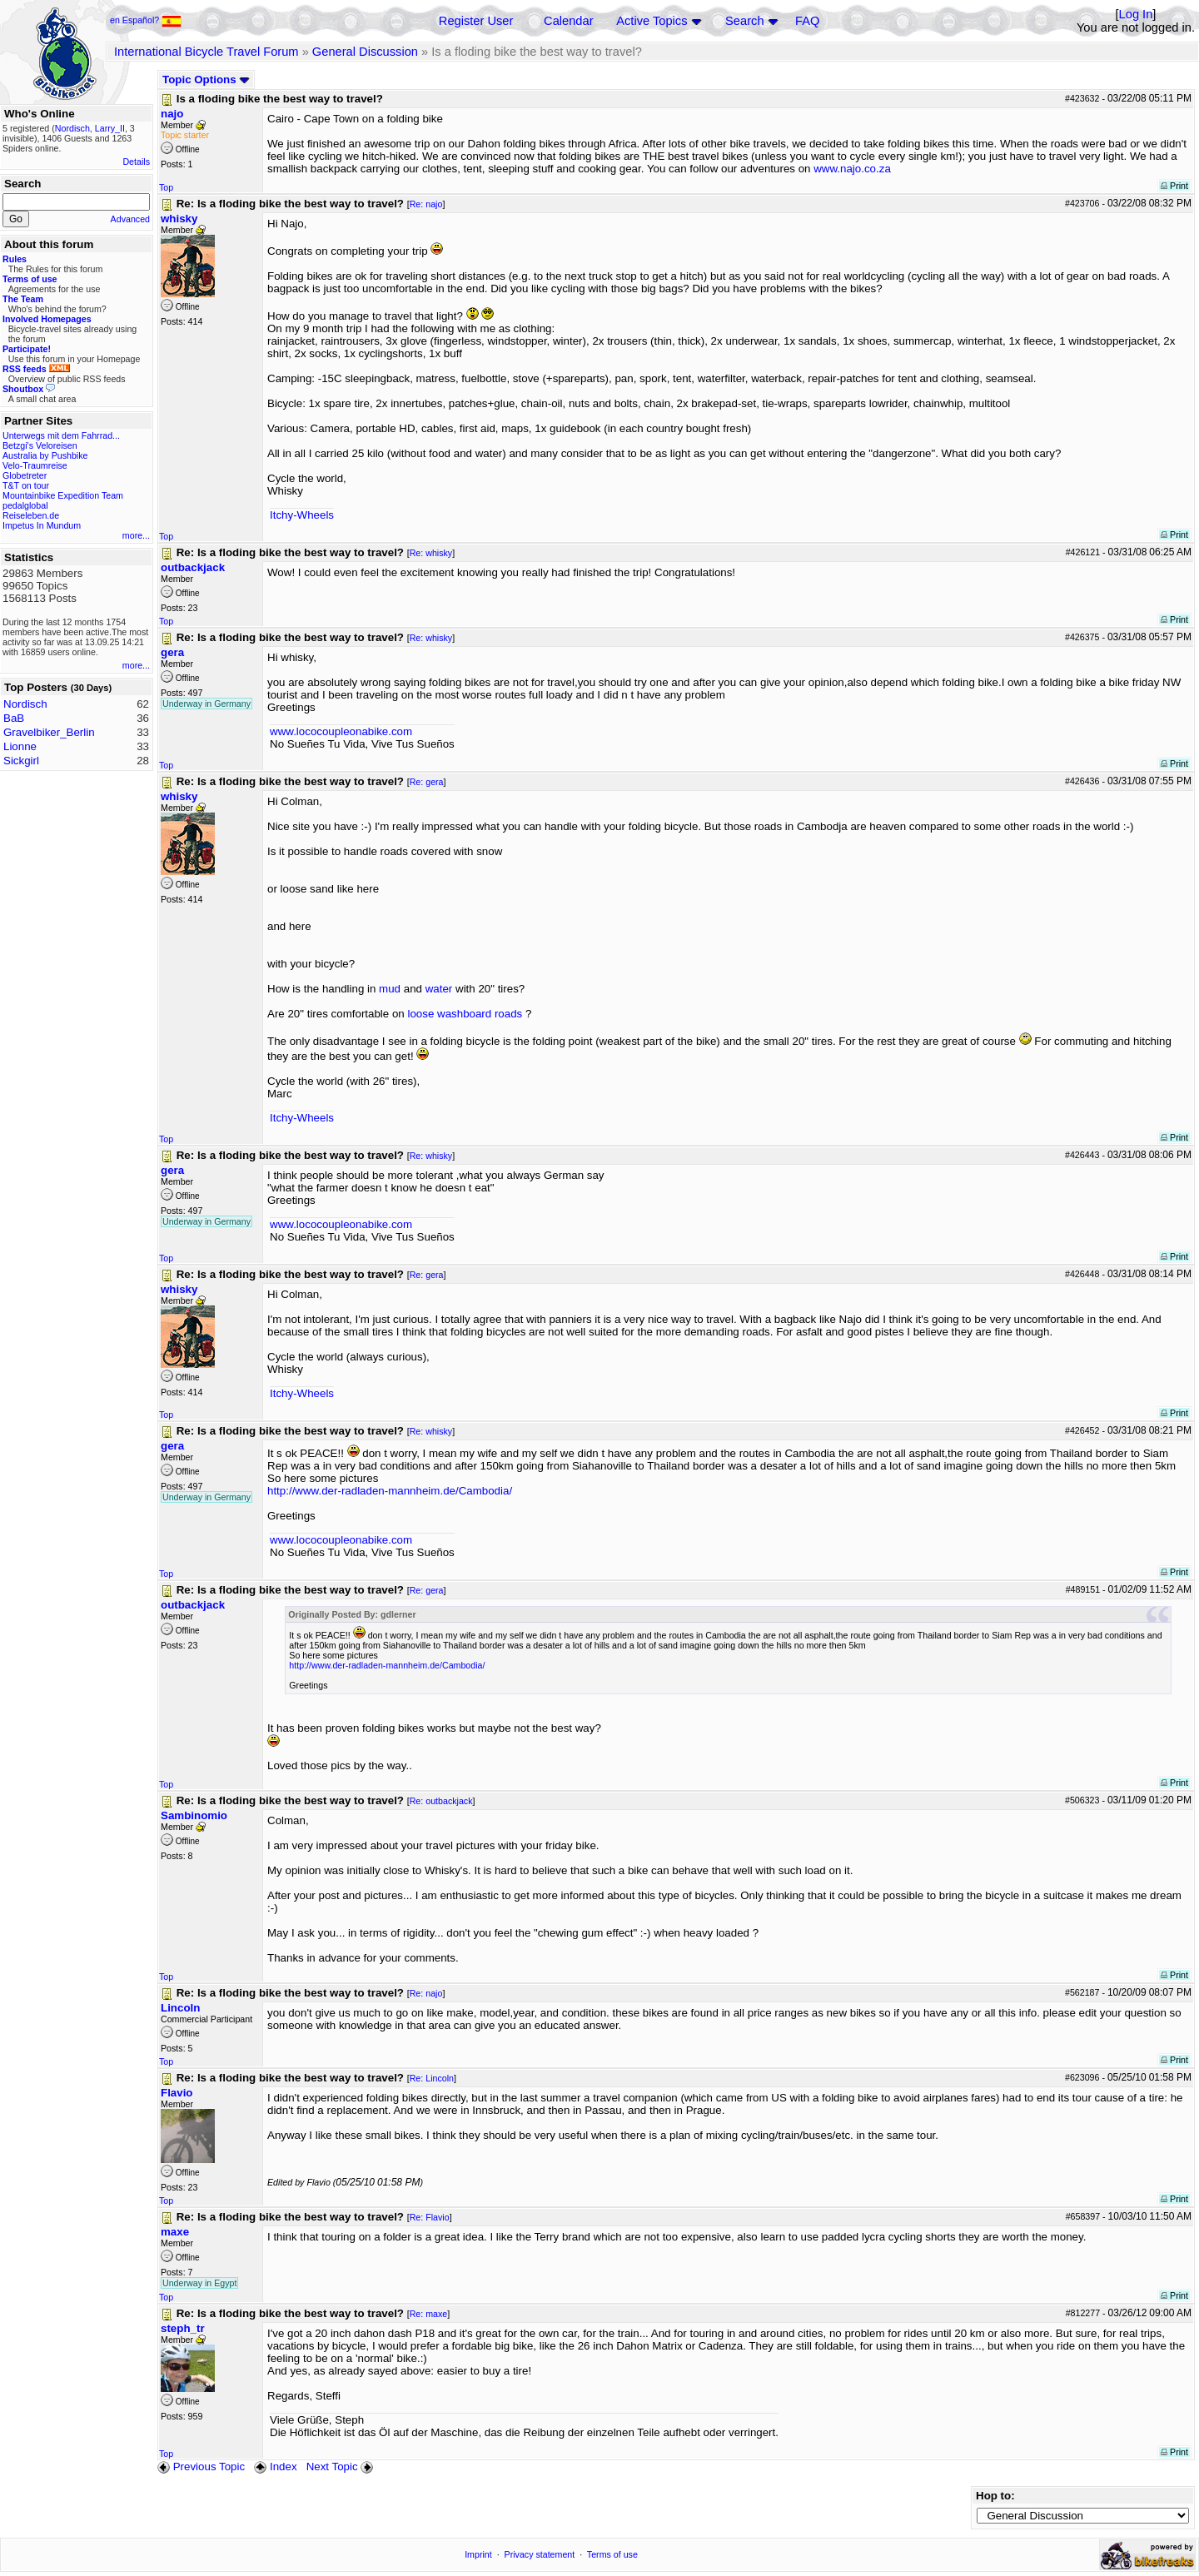 This screenshot has width=1199, height=2576. I want to click on Print, so click(1174, 186).